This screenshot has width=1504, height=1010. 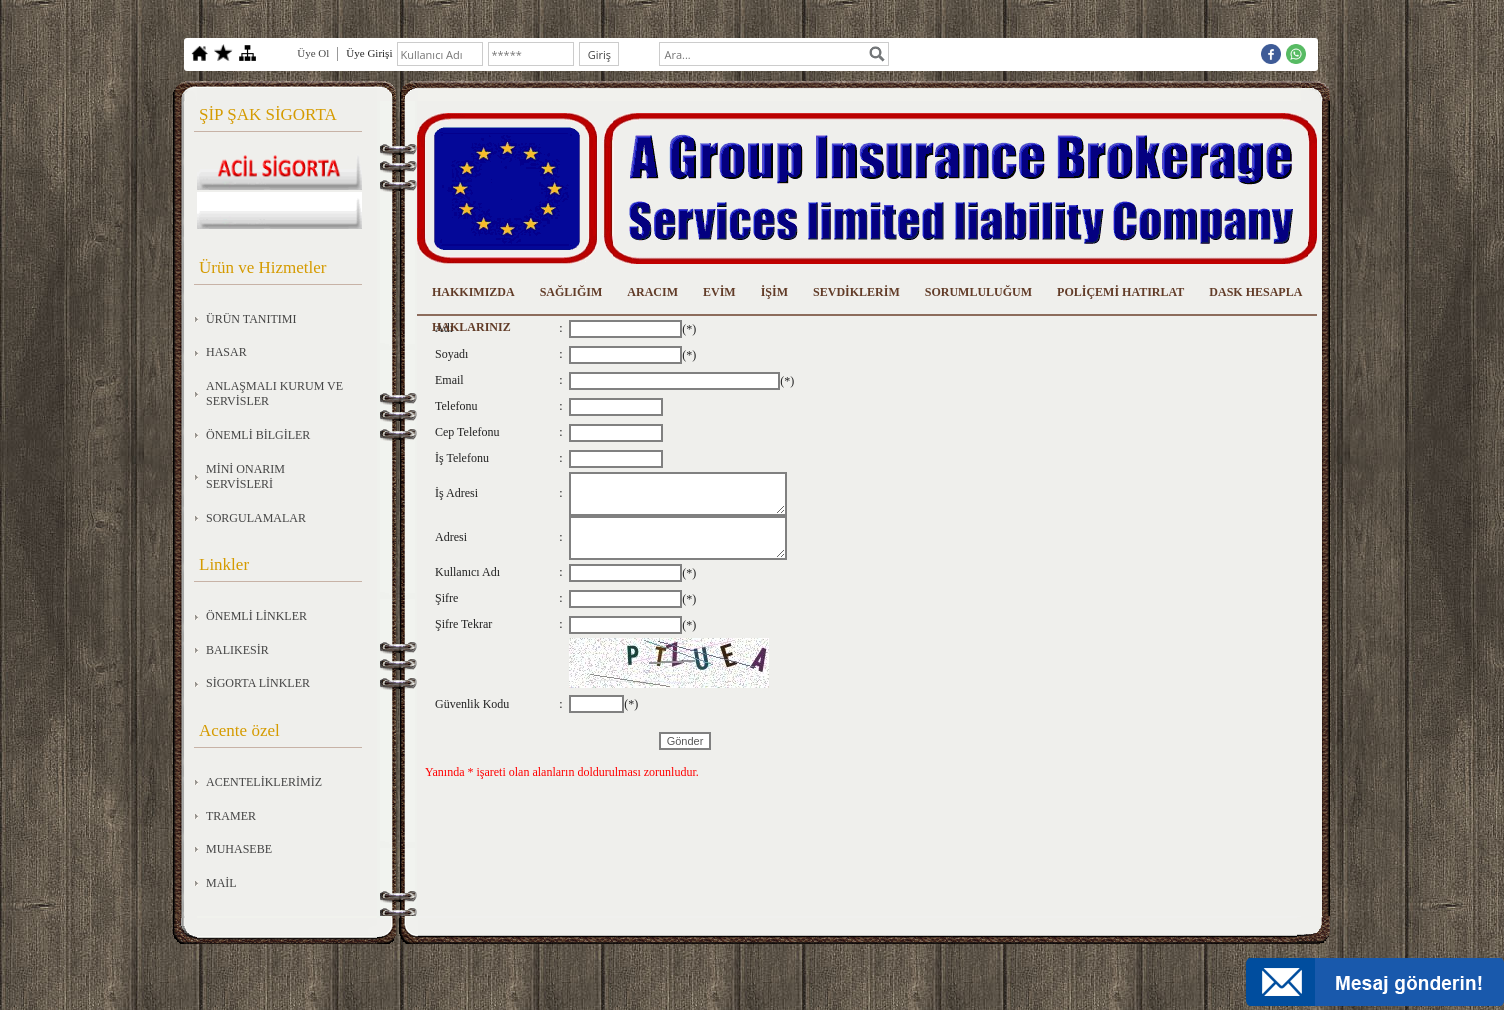 I want to click on POLİÇEMİ HATIRLAT, so click(x=1120, y=292).